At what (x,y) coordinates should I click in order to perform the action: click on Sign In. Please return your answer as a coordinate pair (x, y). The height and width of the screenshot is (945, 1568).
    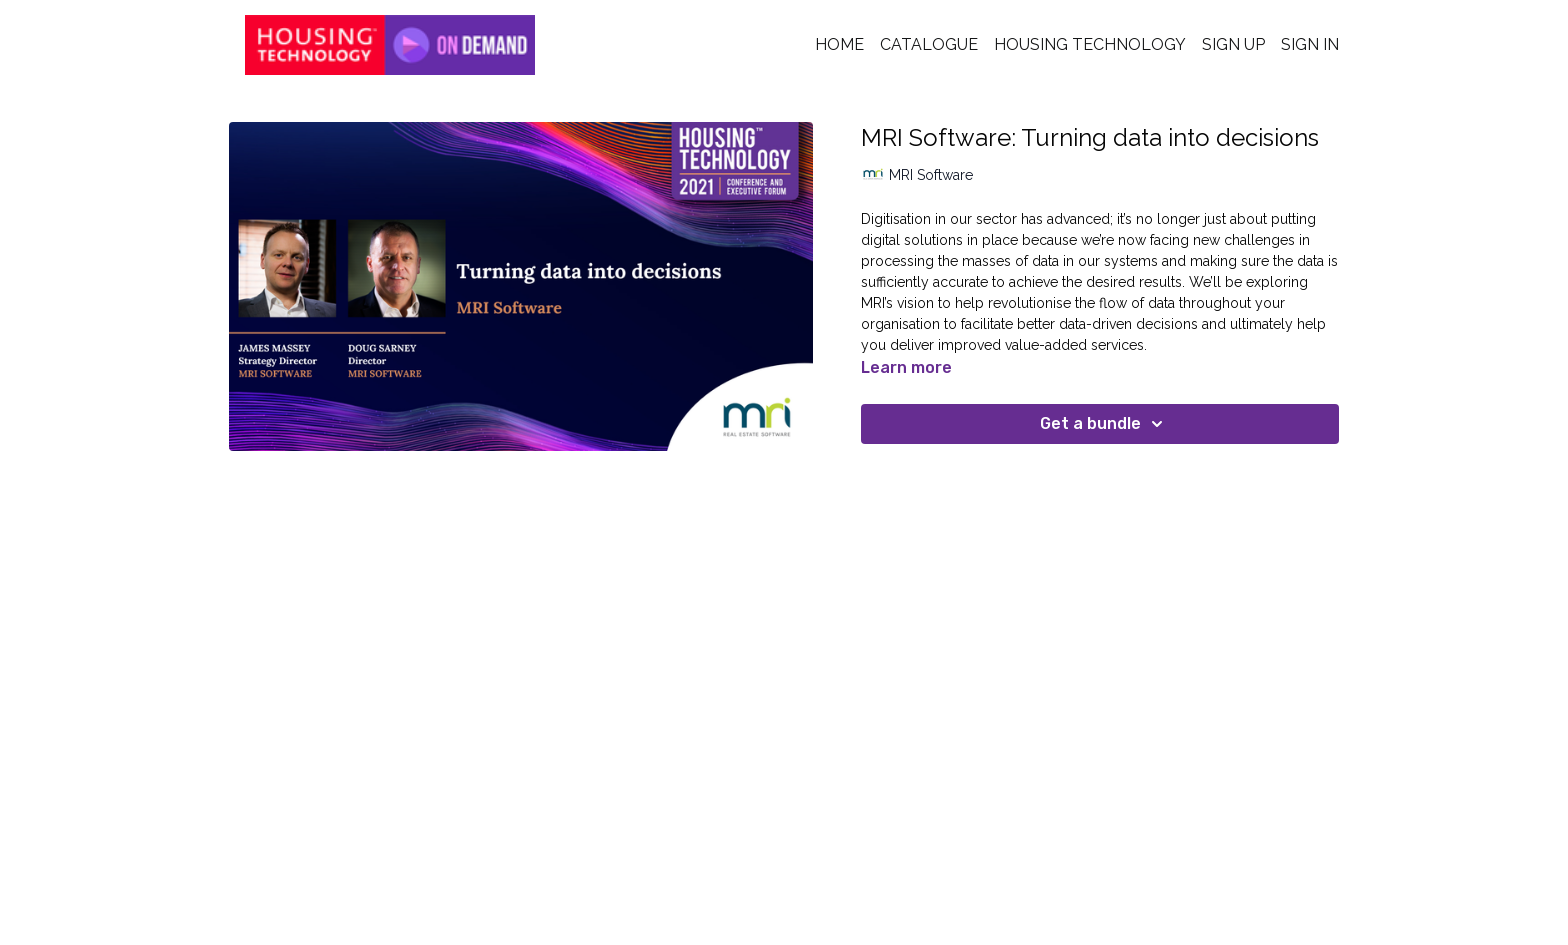
    Looking at the image, I should click on (1310, 44).